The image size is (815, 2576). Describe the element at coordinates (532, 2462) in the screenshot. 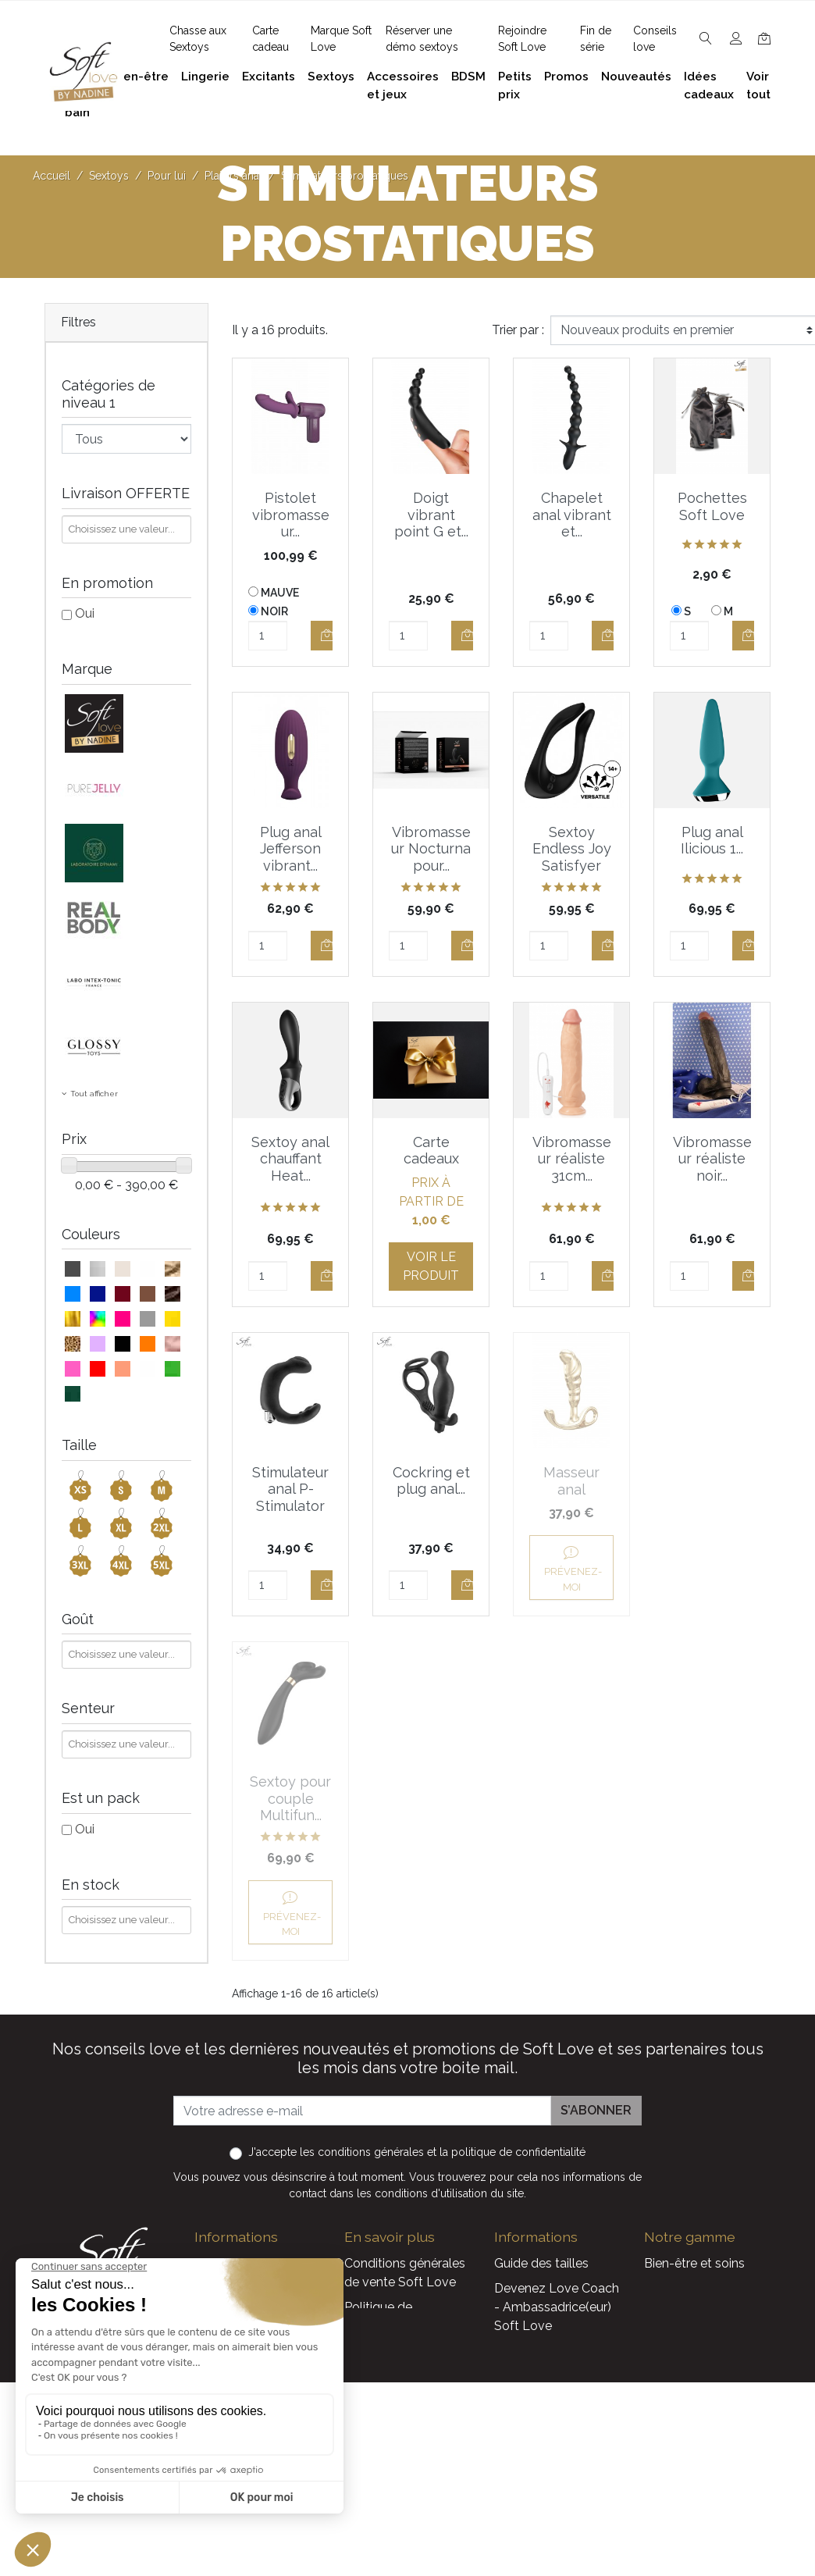

I see `Carte cadeau` at that location.